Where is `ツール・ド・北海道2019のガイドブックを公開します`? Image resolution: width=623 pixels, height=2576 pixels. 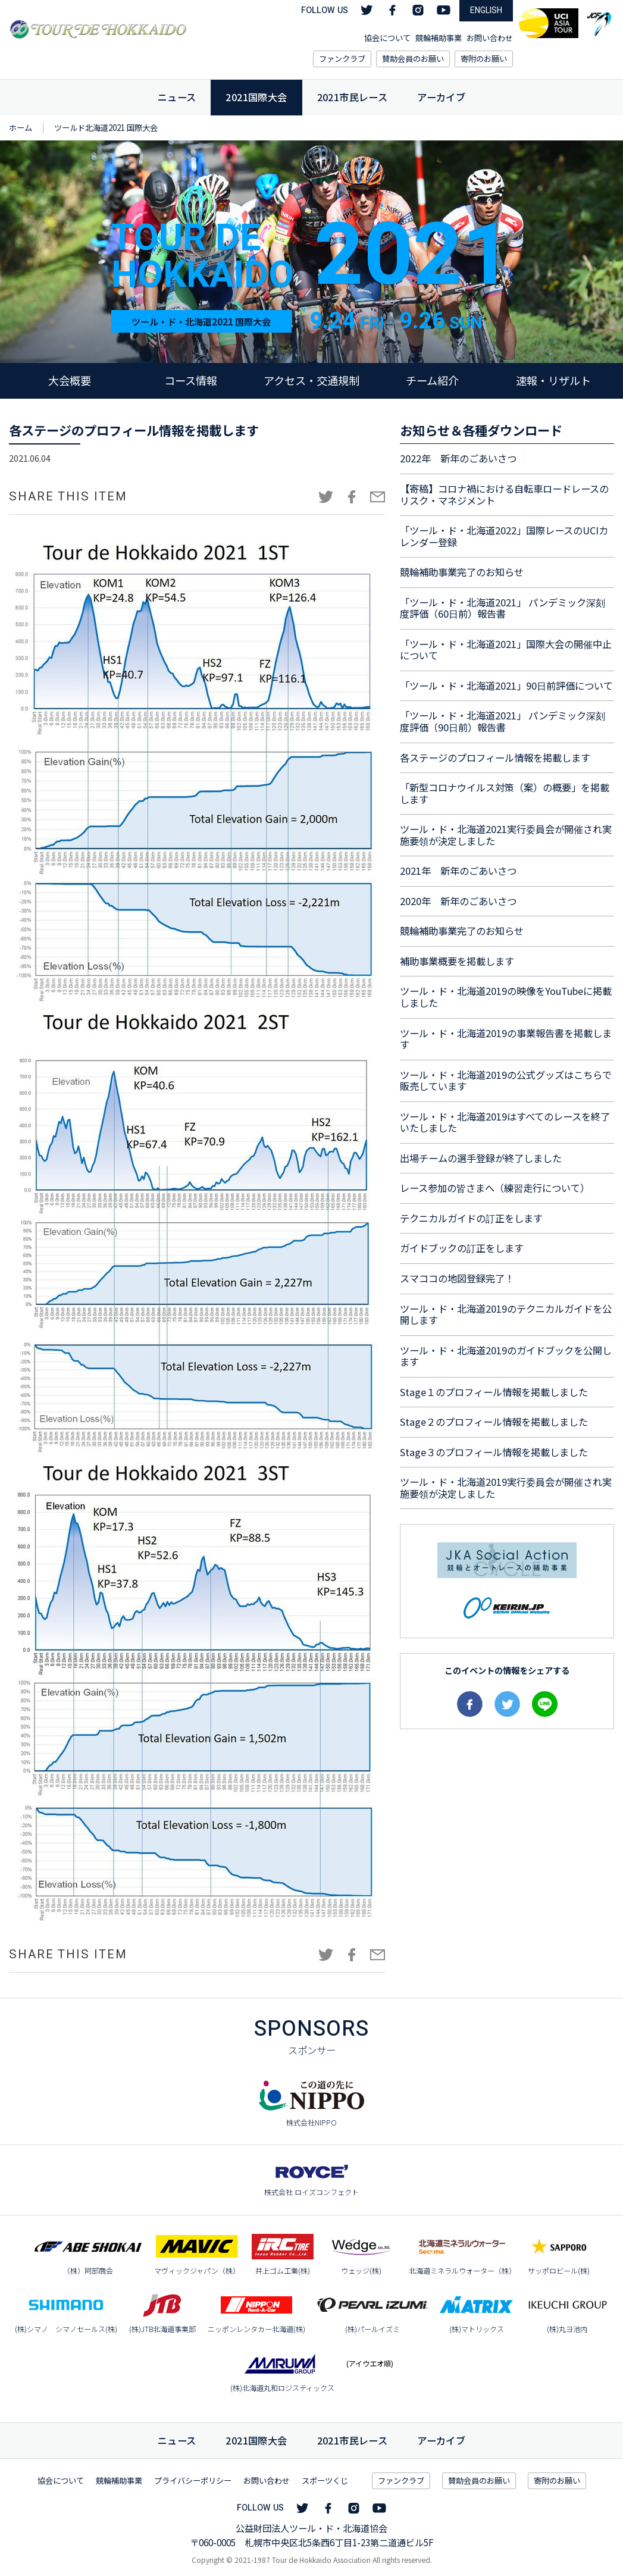 ツール・ド・北海道2019のガイドブックを公開します is located at coordinates (506, 1356).